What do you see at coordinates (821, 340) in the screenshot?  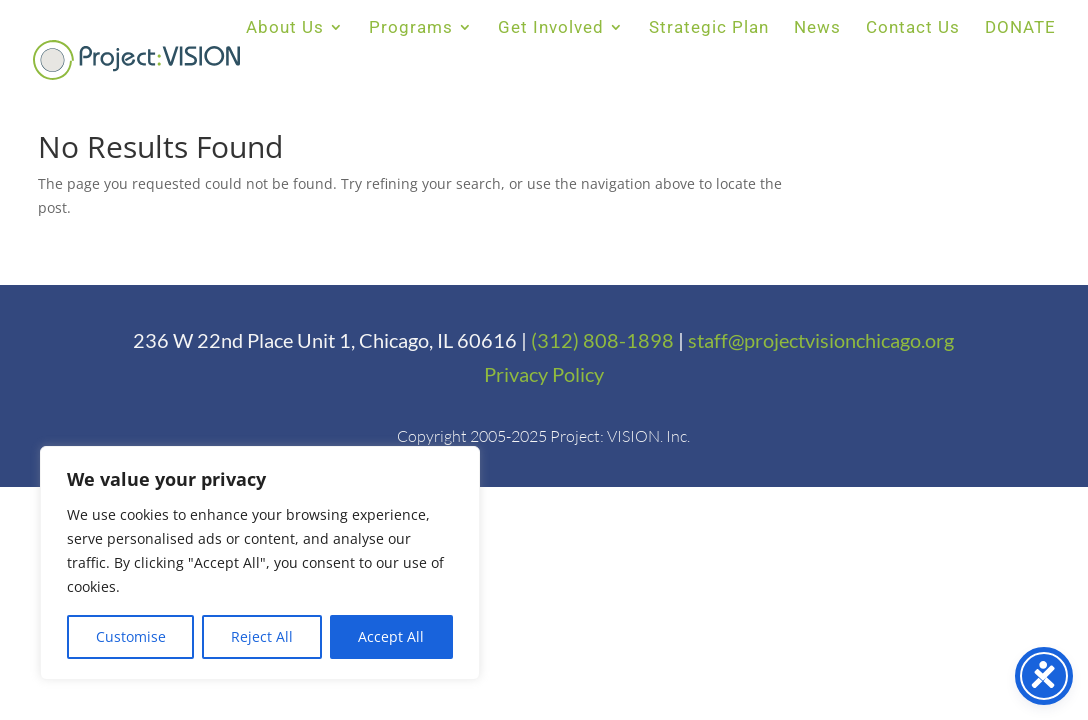 I see `staff@projectvisionchicago.org` at bounding box center [821, 340].